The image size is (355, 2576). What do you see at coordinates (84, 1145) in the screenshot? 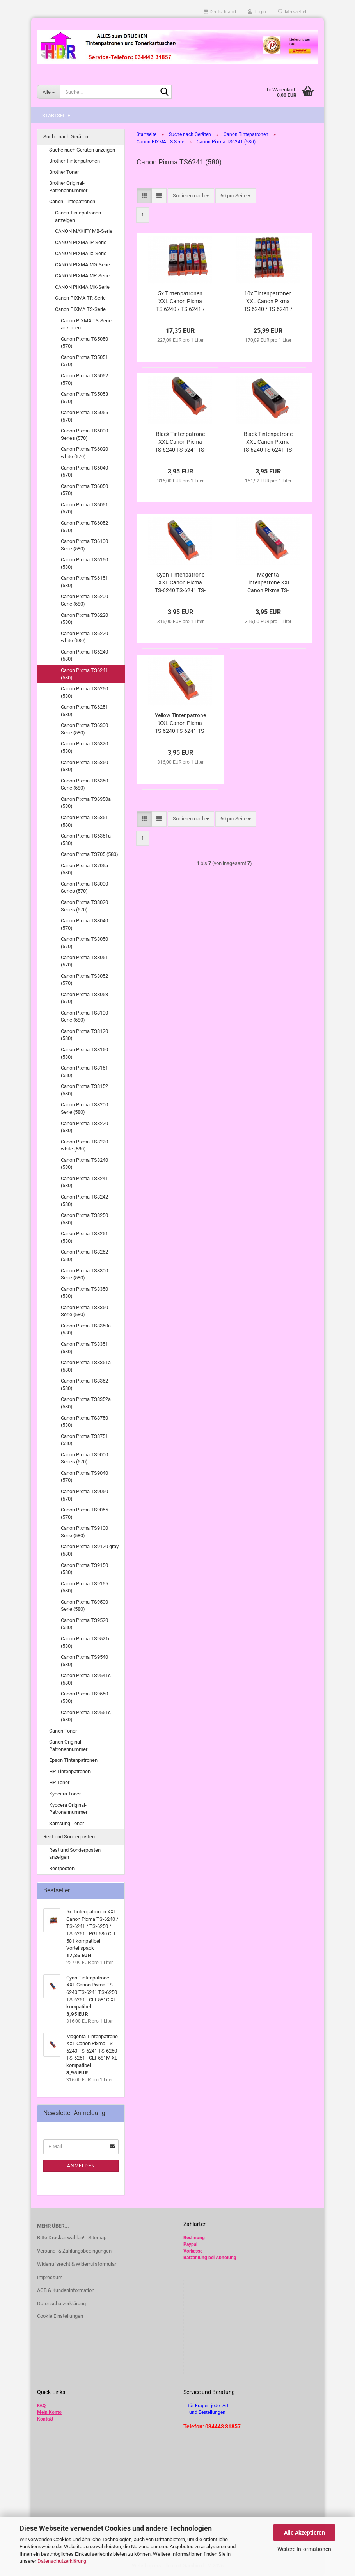
I see `Canon Pixma TS8220 white (580)` at bounding box center [84, 1145].